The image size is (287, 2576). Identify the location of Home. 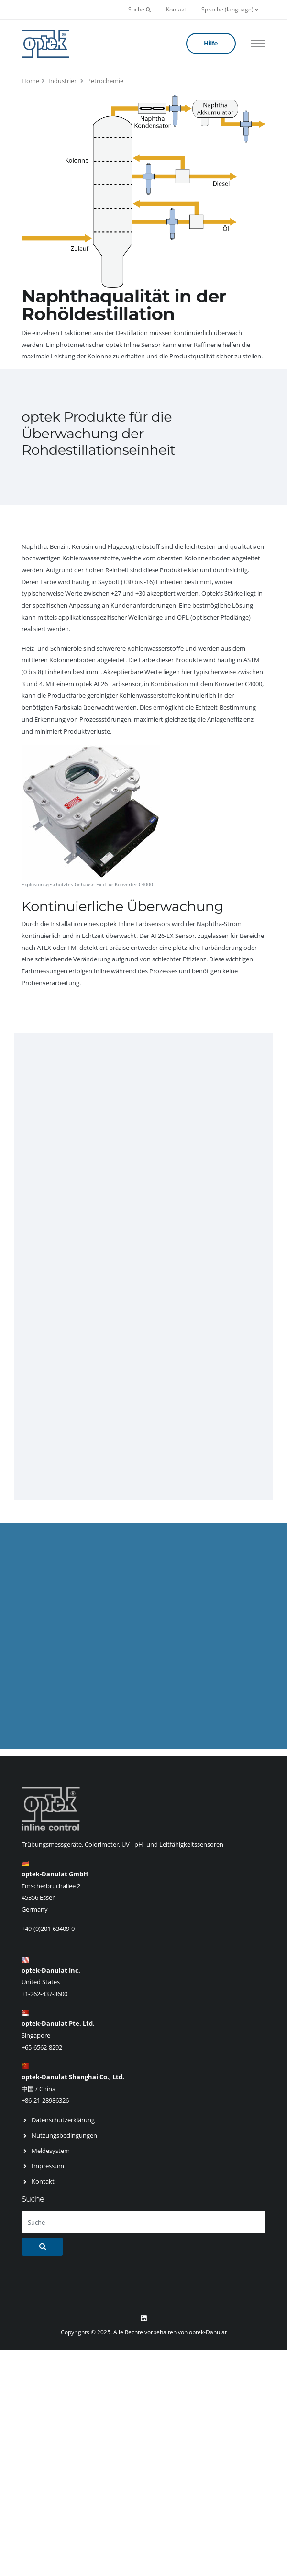
(30, 81).